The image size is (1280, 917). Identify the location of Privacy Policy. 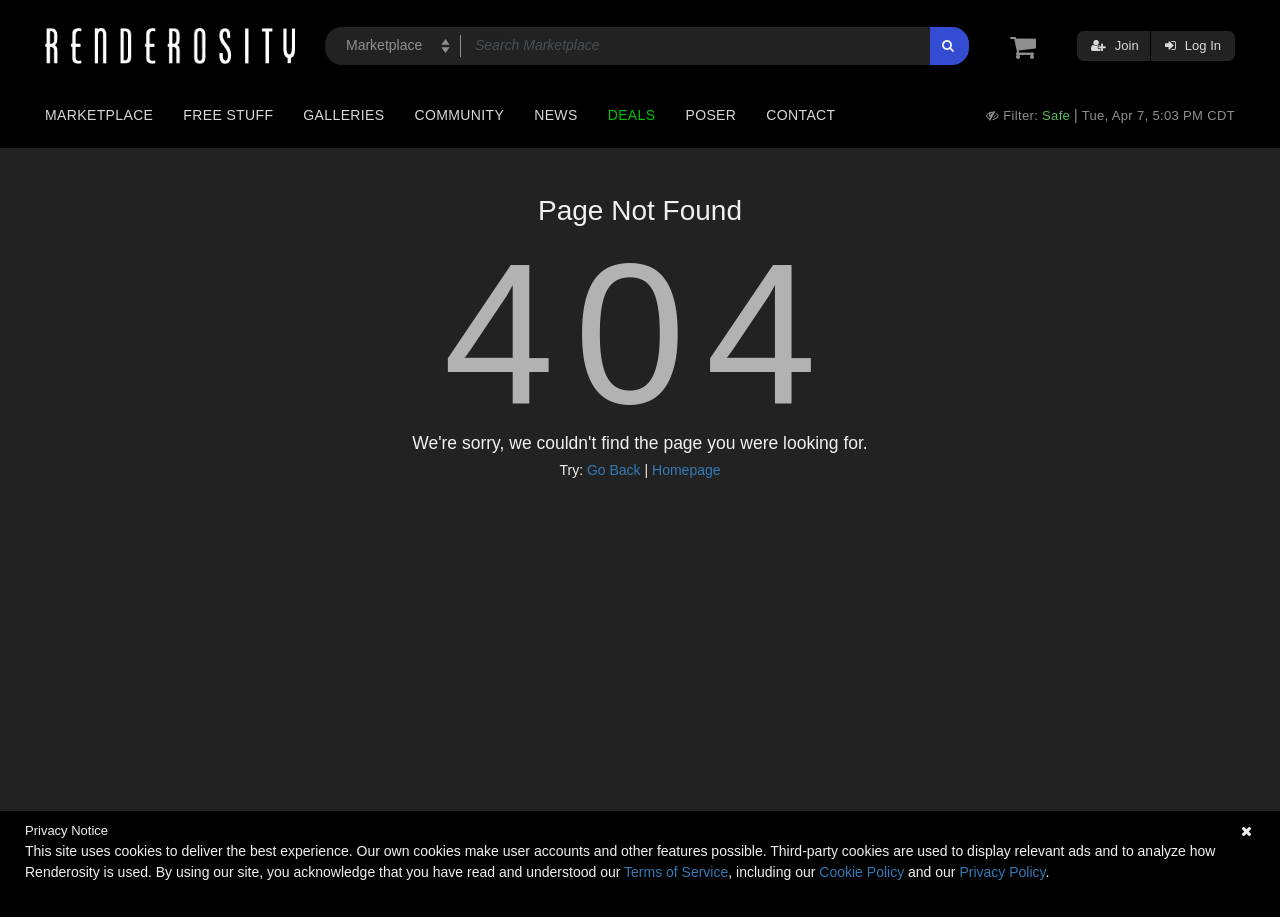
(1002, 872).